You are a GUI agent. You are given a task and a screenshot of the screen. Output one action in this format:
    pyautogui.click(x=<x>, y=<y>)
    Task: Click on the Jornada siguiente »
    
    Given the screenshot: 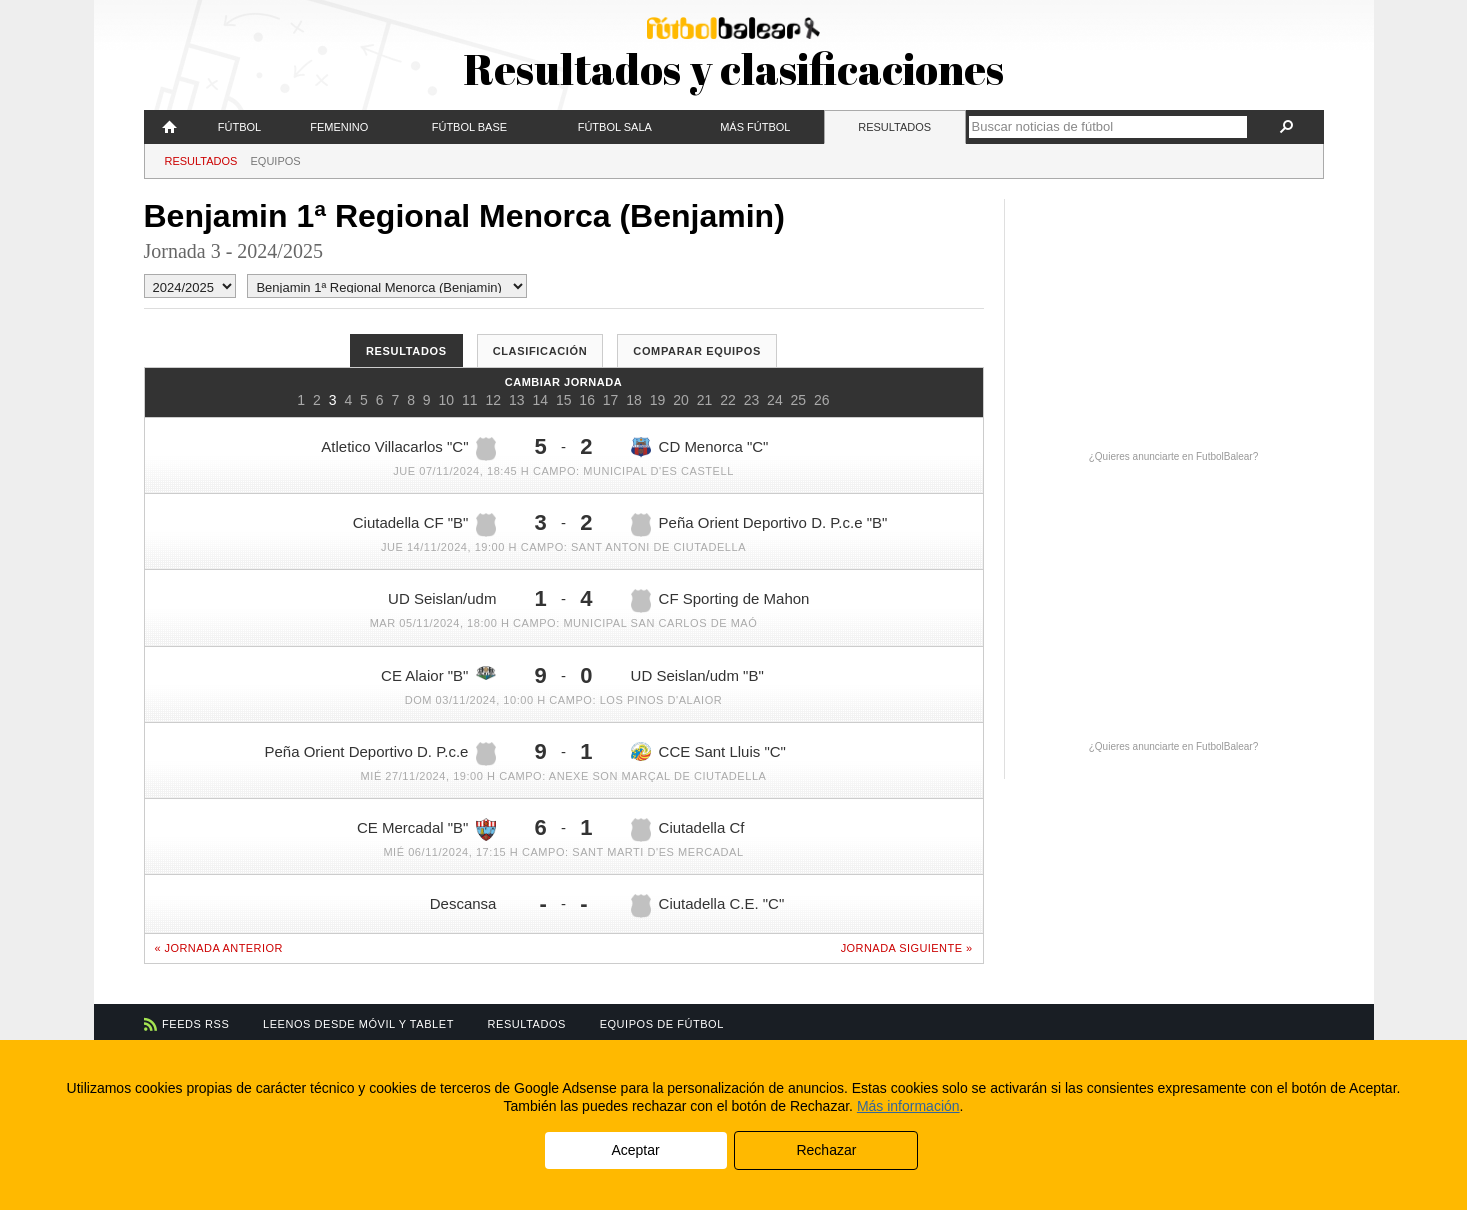 What is the action you would take?
    pyautogui.click(x=907, y=948)
    